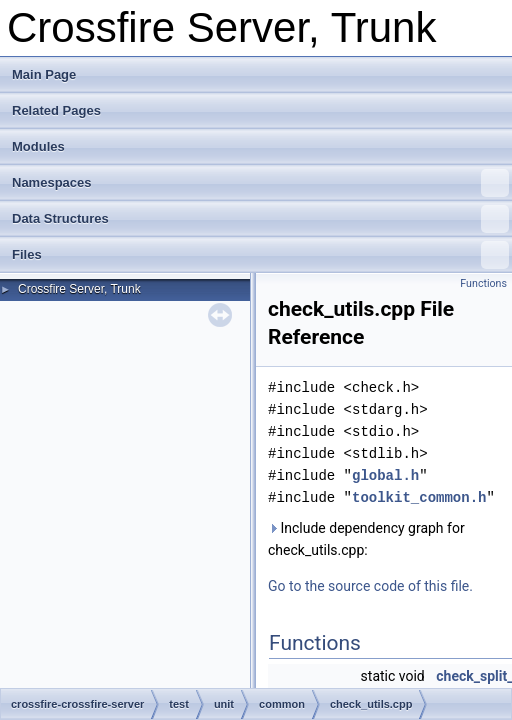  What do you see at coordinates (419, 497) in the screenshot?
I see `toolkit_common.h` at bounding box center [419, 497].